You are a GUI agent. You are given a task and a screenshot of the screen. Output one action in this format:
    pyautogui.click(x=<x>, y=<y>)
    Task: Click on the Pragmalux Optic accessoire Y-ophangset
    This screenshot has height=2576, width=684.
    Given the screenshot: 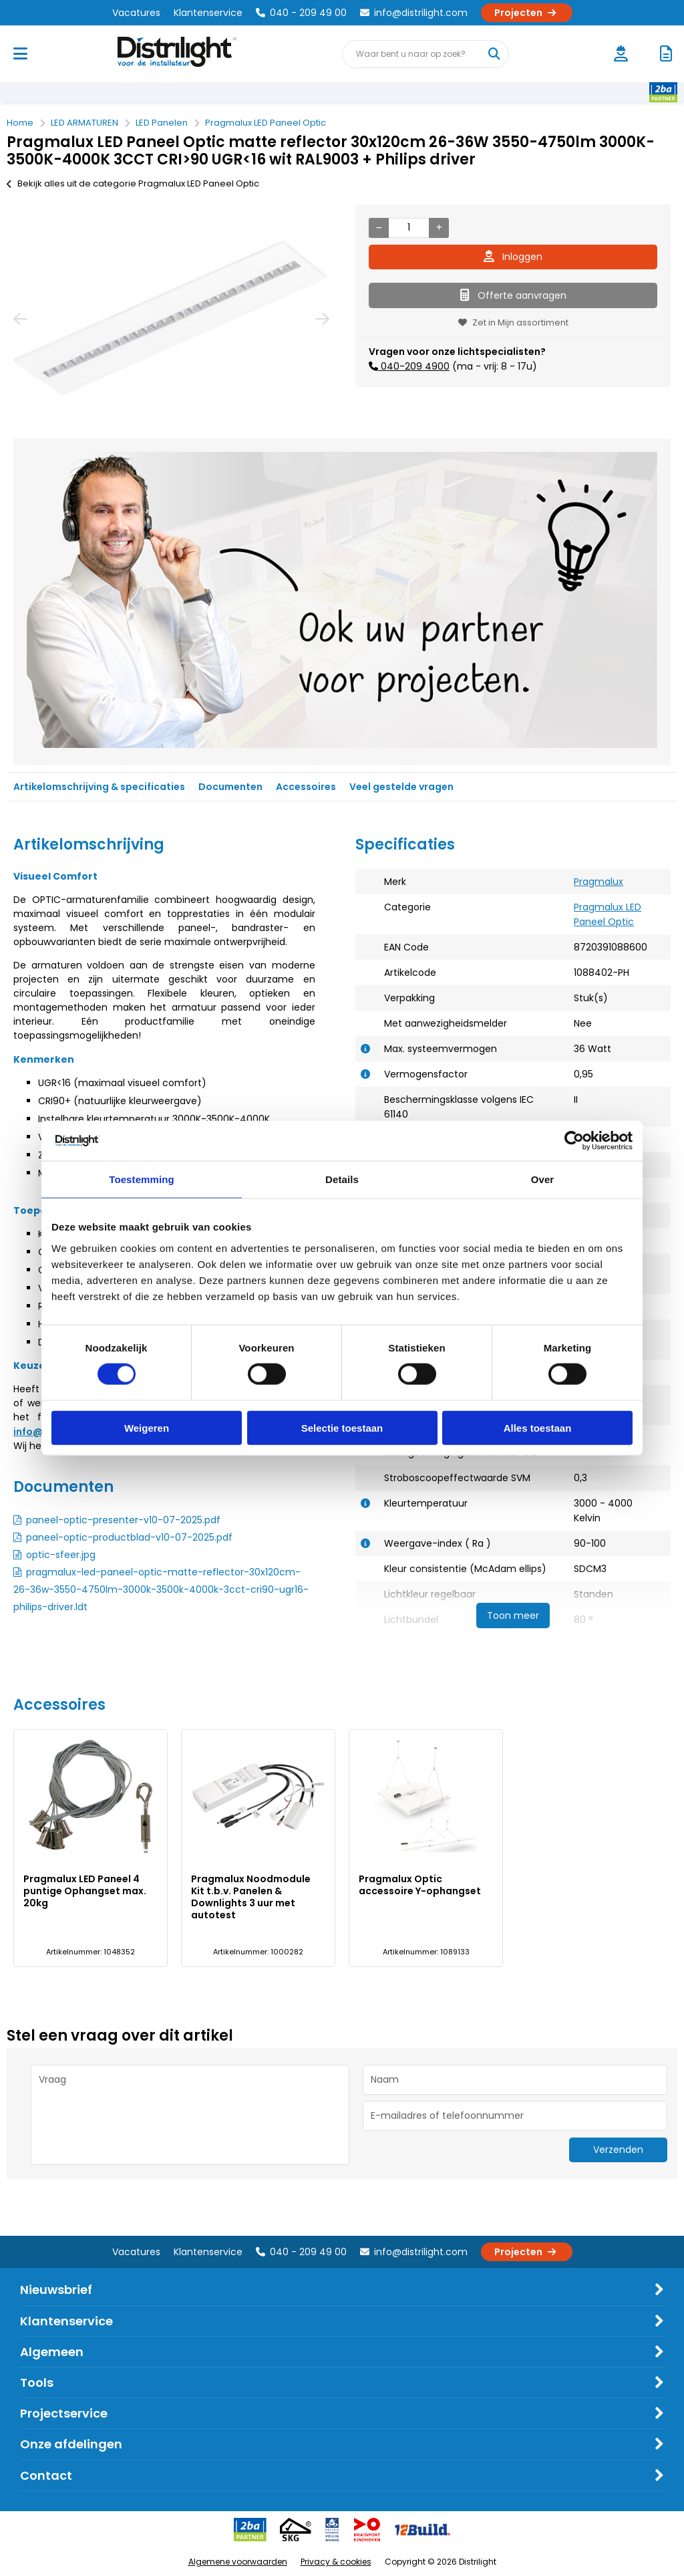 What is the action you would take?
    pyautogui.click(x=420, y=1885)
    